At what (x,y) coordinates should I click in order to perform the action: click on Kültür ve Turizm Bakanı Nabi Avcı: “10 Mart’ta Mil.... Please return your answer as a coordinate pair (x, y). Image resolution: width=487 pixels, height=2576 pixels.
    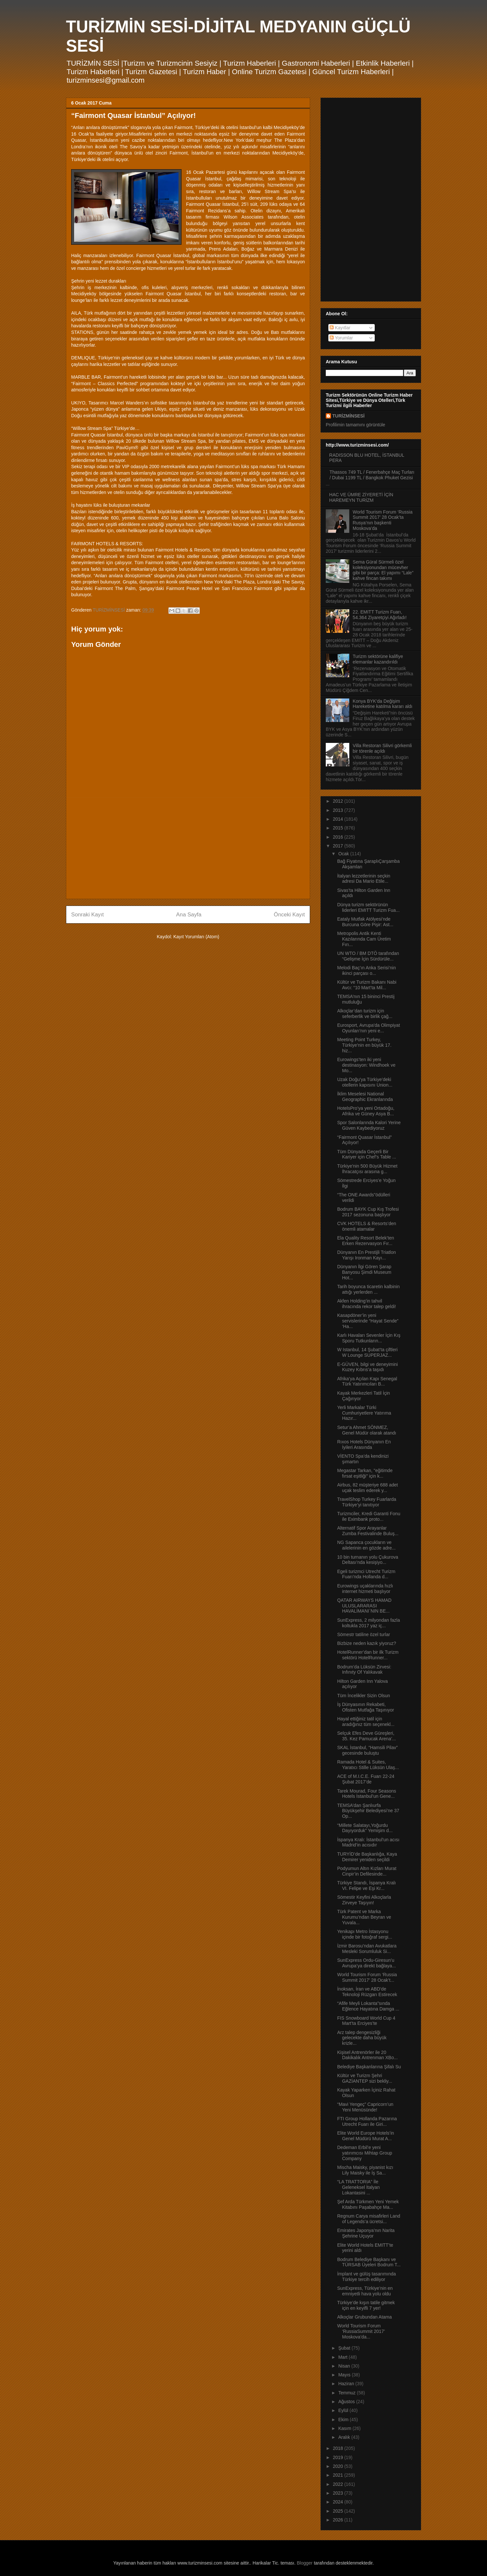
    Looking at the image, I should click on (366, 984).